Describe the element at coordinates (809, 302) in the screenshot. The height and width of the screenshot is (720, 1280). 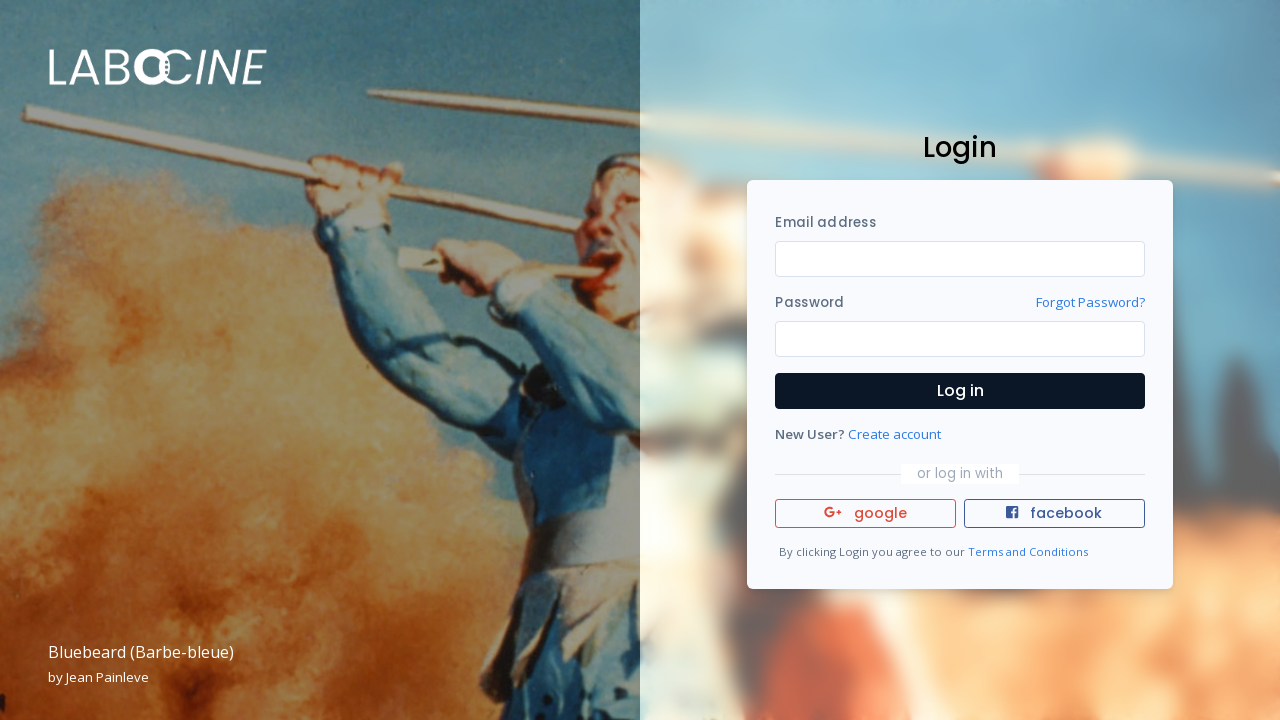
I see `Password` at that location.